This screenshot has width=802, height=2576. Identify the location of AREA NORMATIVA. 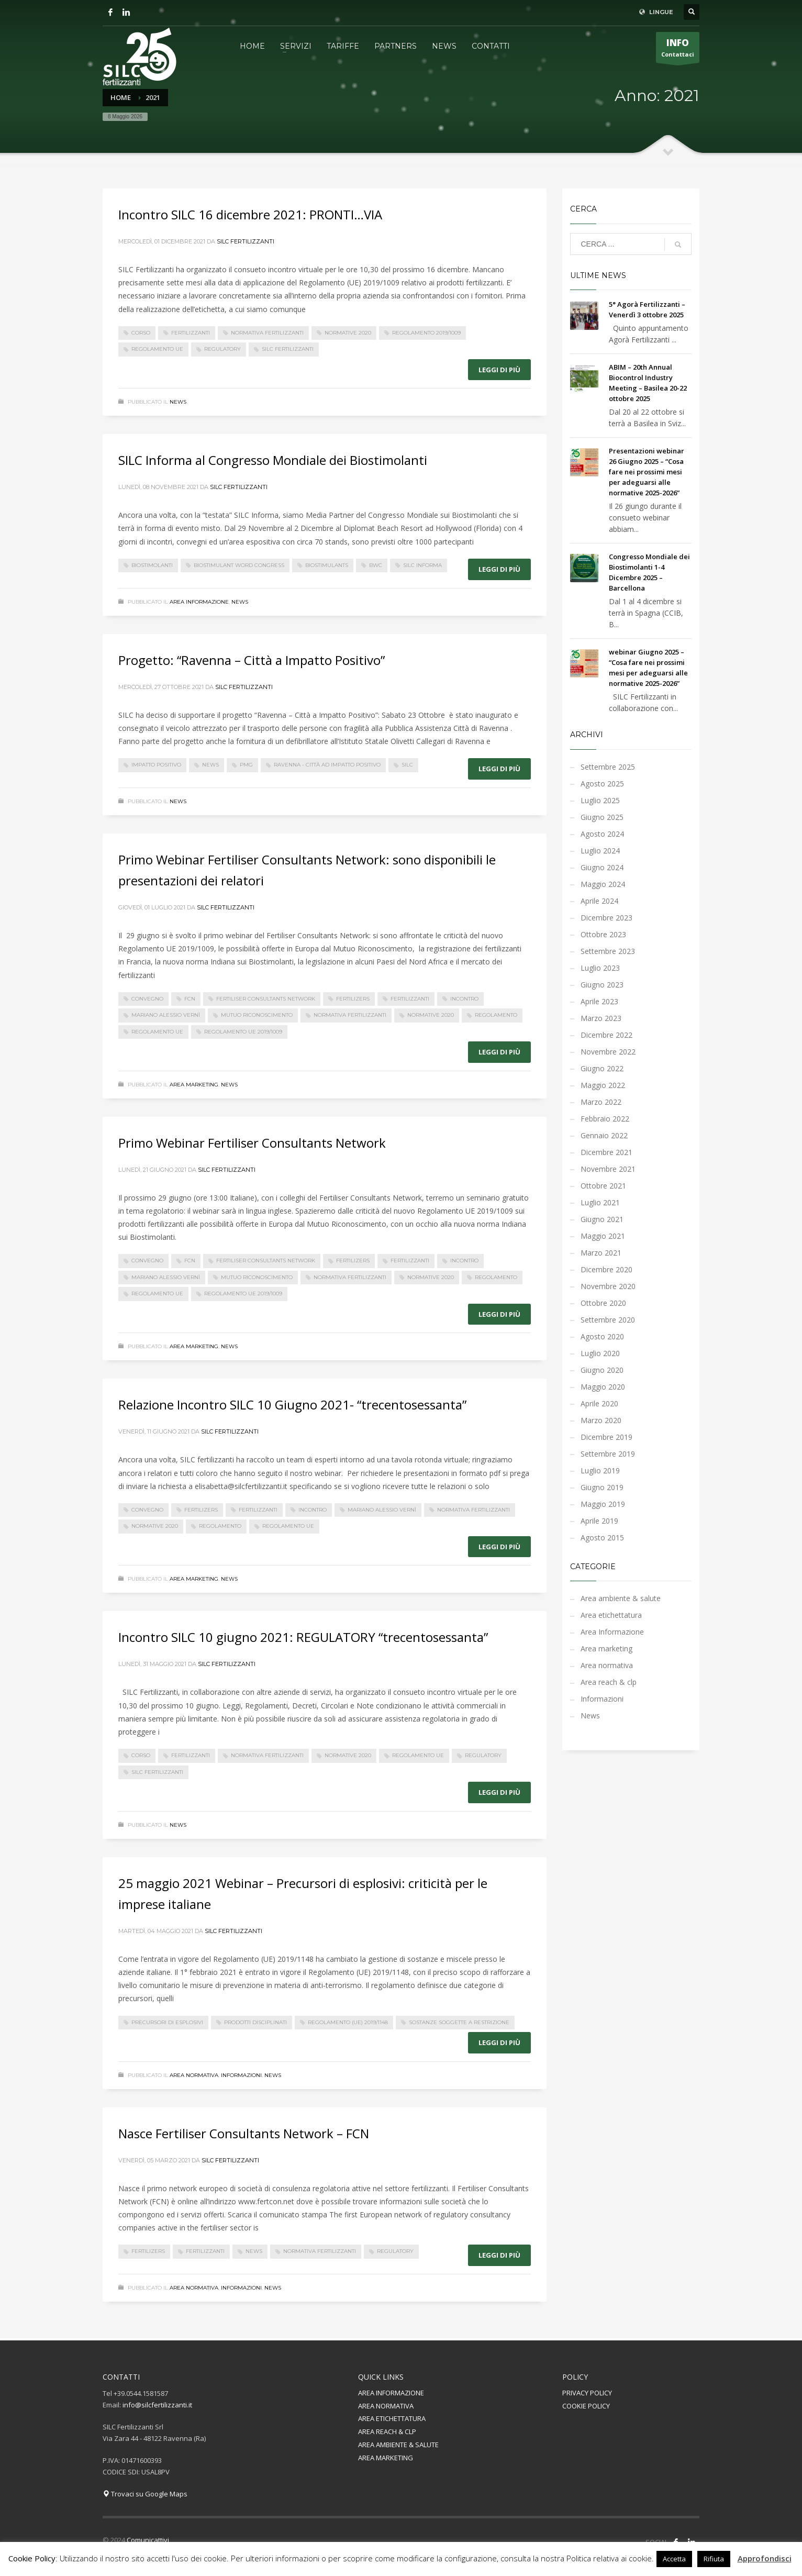
(386, 2406).